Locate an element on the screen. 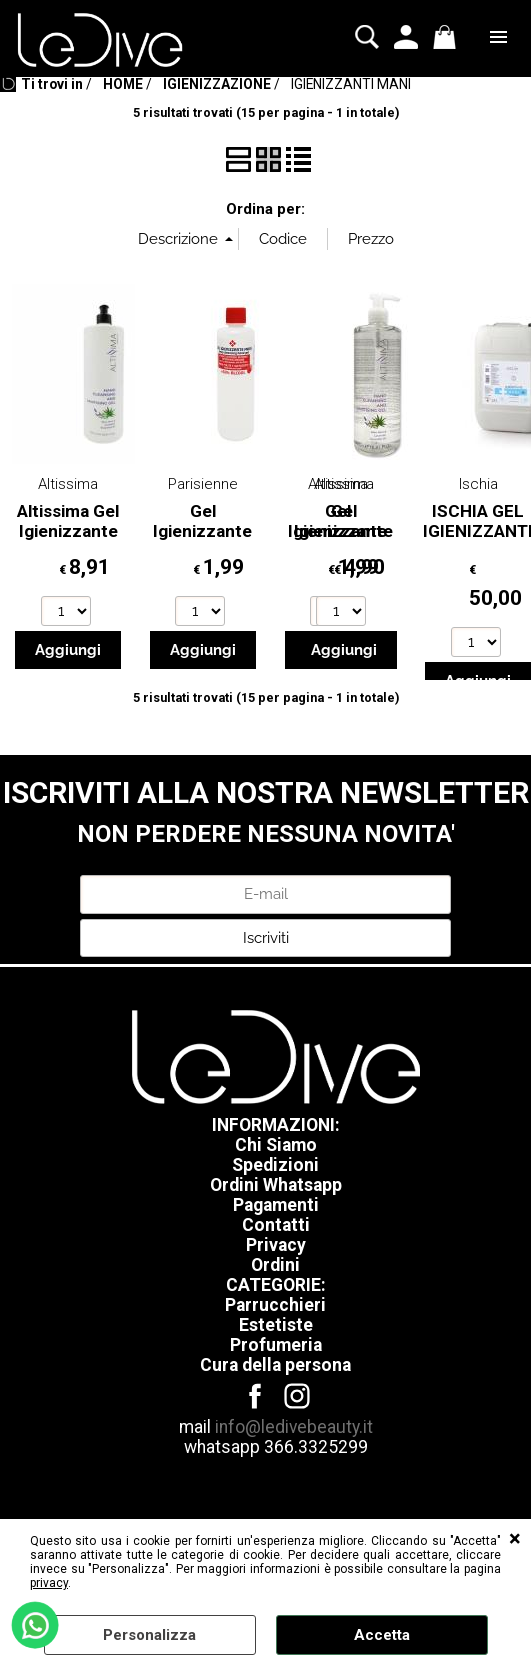  Profumeria is located at coordinates (276, 1345).